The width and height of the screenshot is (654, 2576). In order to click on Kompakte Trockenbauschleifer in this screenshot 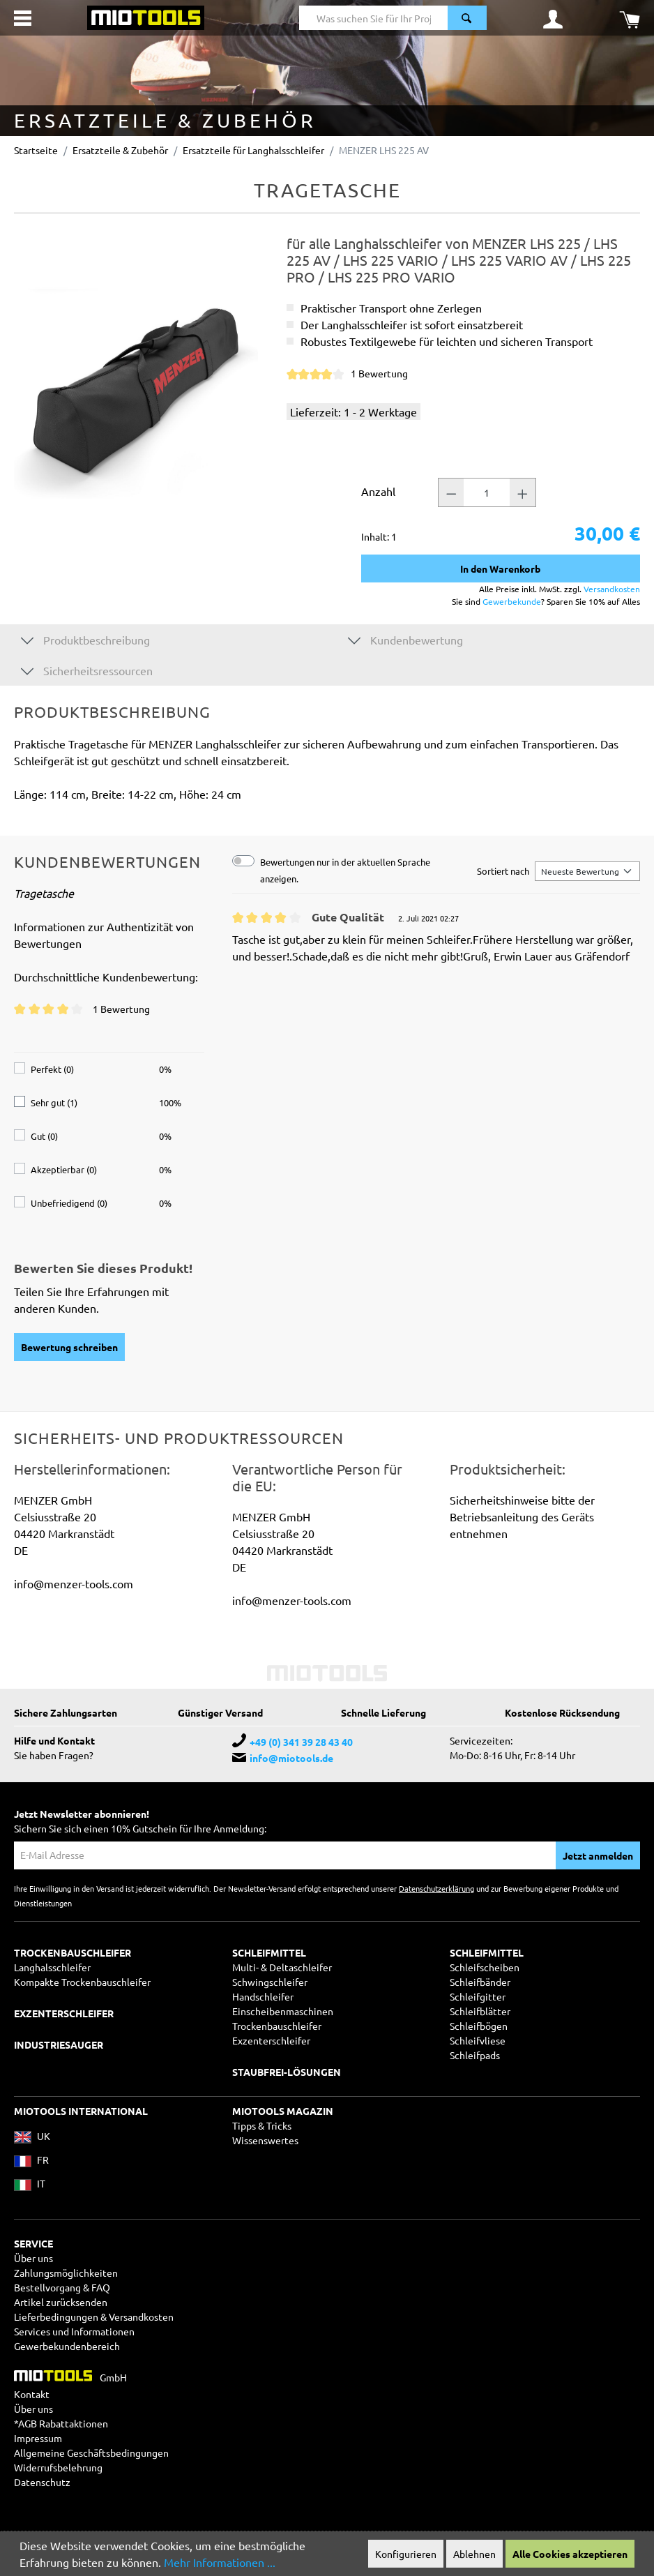, I will do `click(82, 1981)`.